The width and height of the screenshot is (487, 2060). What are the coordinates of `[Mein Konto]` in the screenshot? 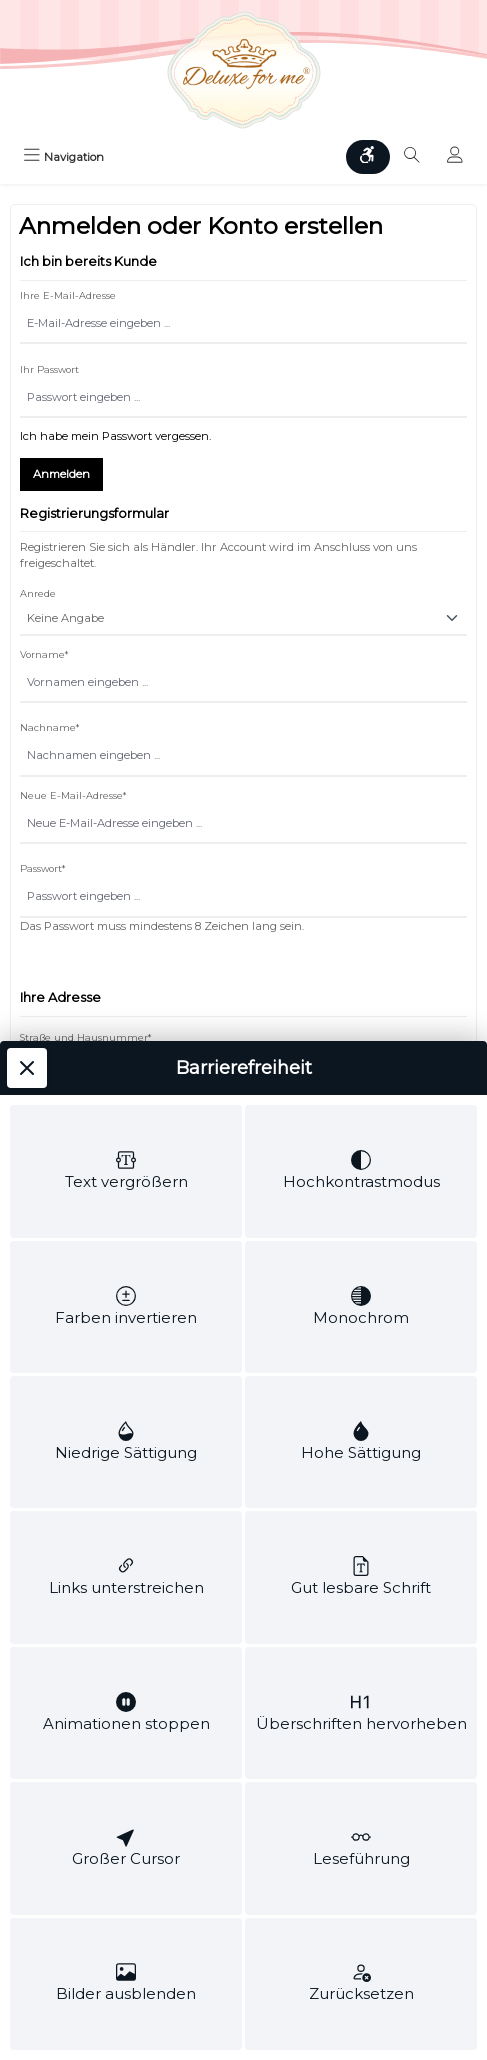 It's located at (455, 157).